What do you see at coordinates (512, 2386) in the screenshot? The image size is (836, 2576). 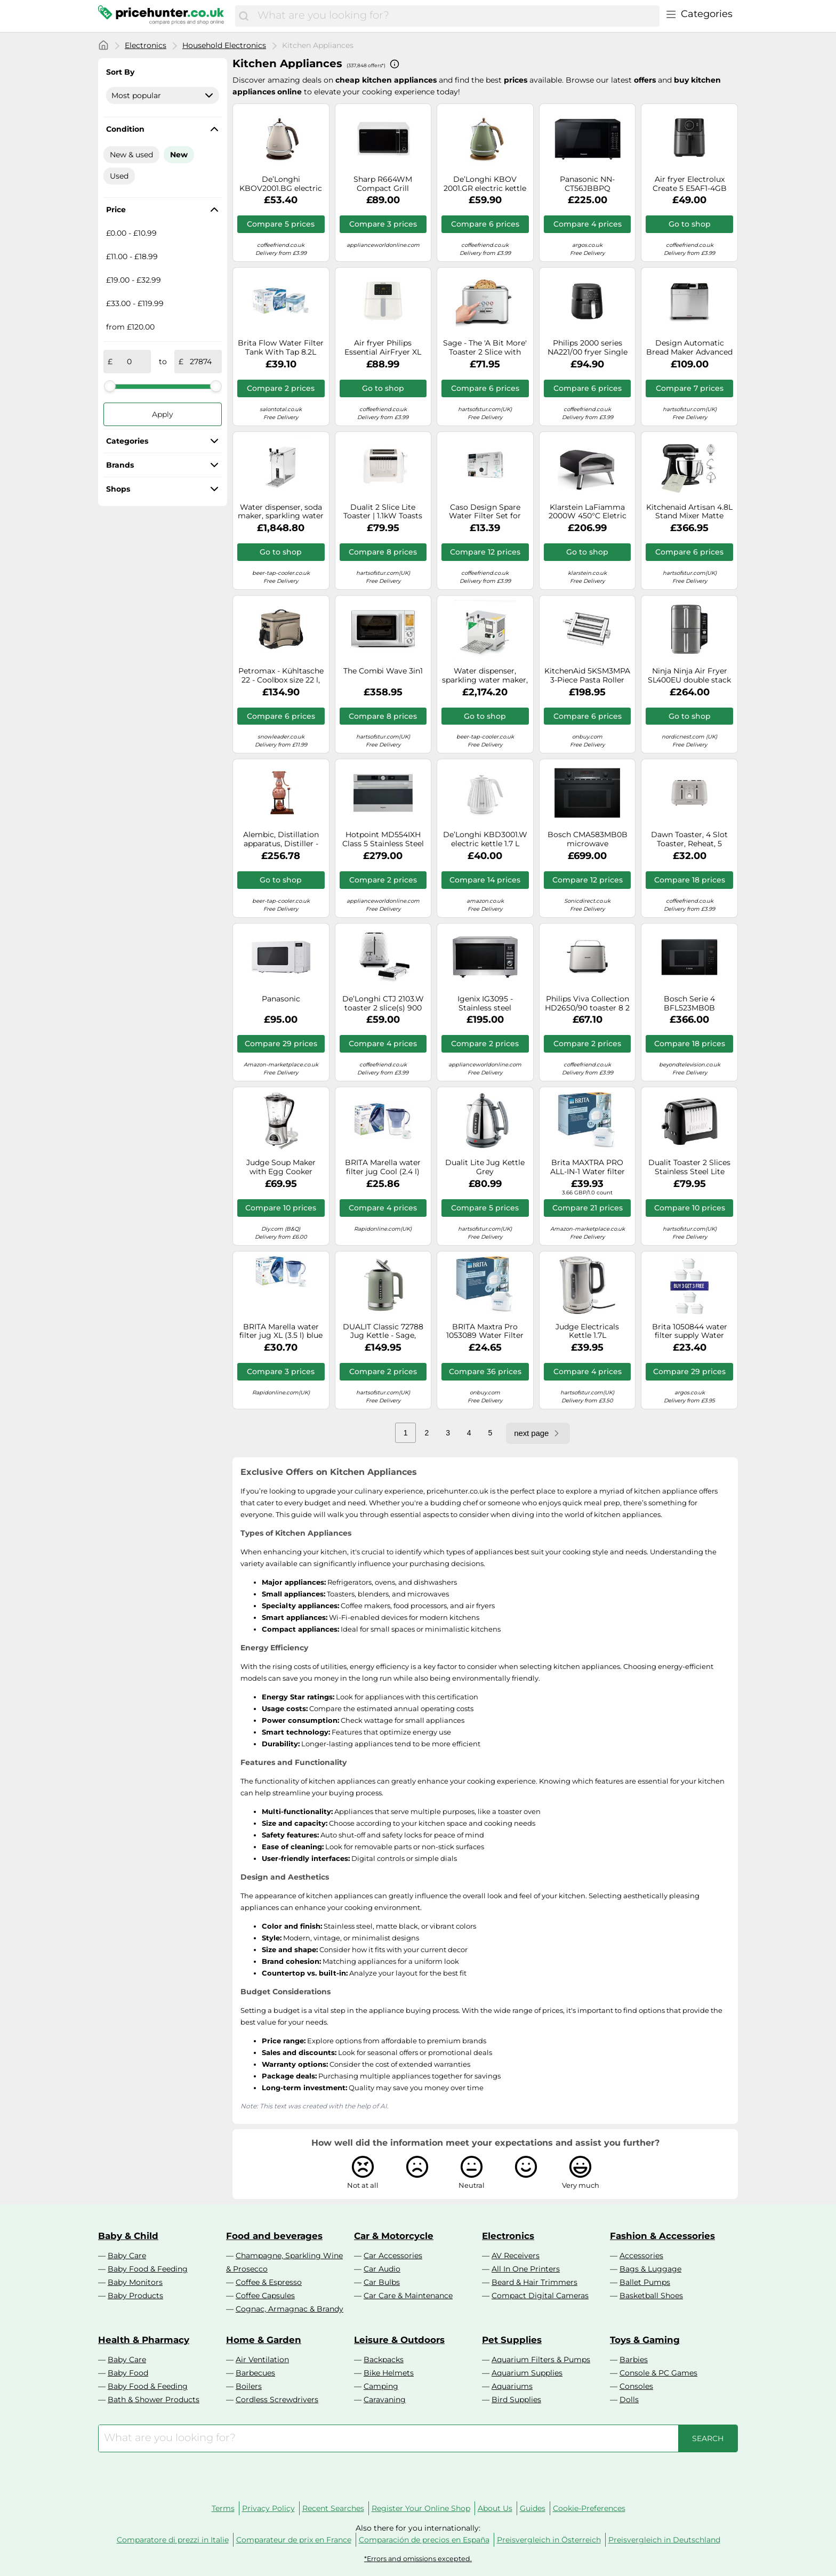 I see `Aquariums` at bounding box center [512, 2386].